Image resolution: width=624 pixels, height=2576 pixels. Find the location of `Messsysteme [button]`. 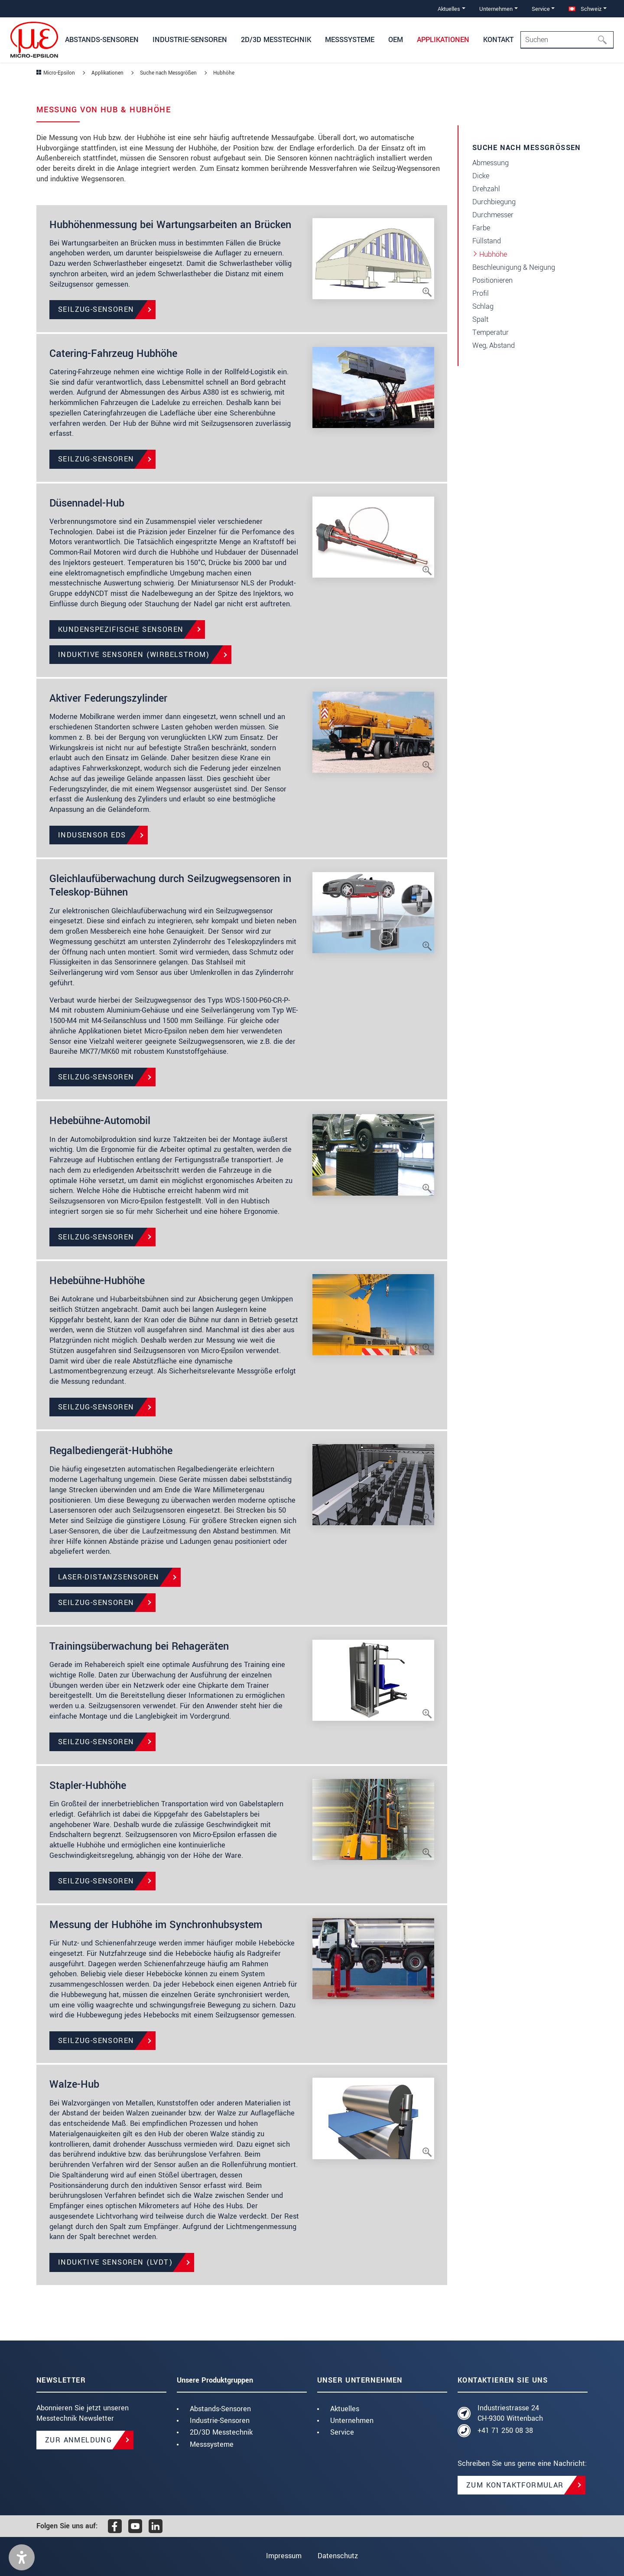

Messsysteme [button] is located at coordinates (349, 40).